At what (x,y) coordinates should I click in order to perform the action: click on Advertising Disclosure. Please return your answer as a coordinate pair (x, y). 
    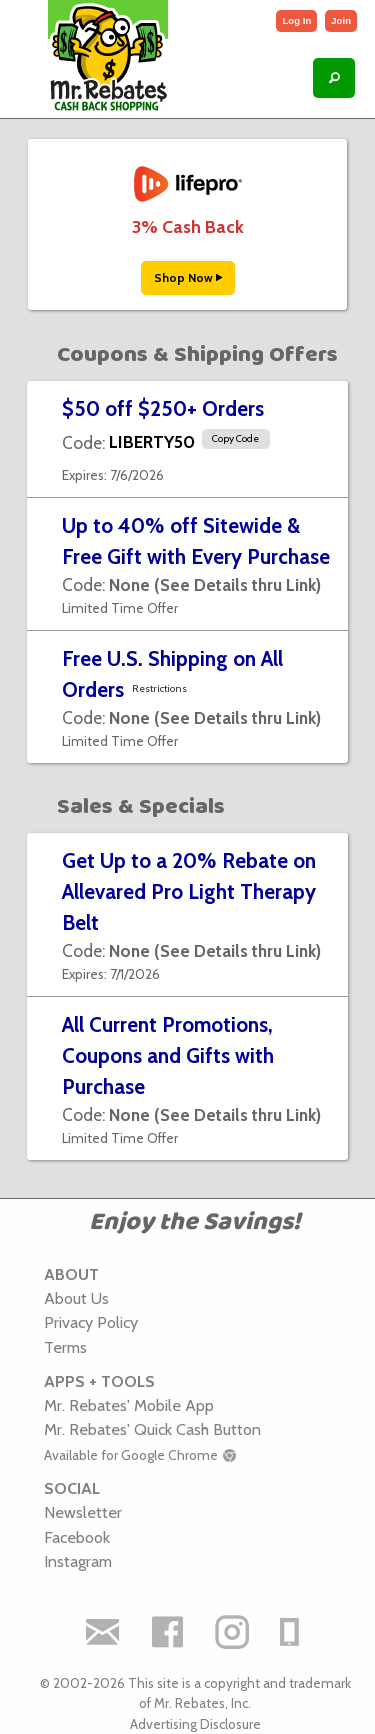
    Looking at the image, I should click on (195, 1724).